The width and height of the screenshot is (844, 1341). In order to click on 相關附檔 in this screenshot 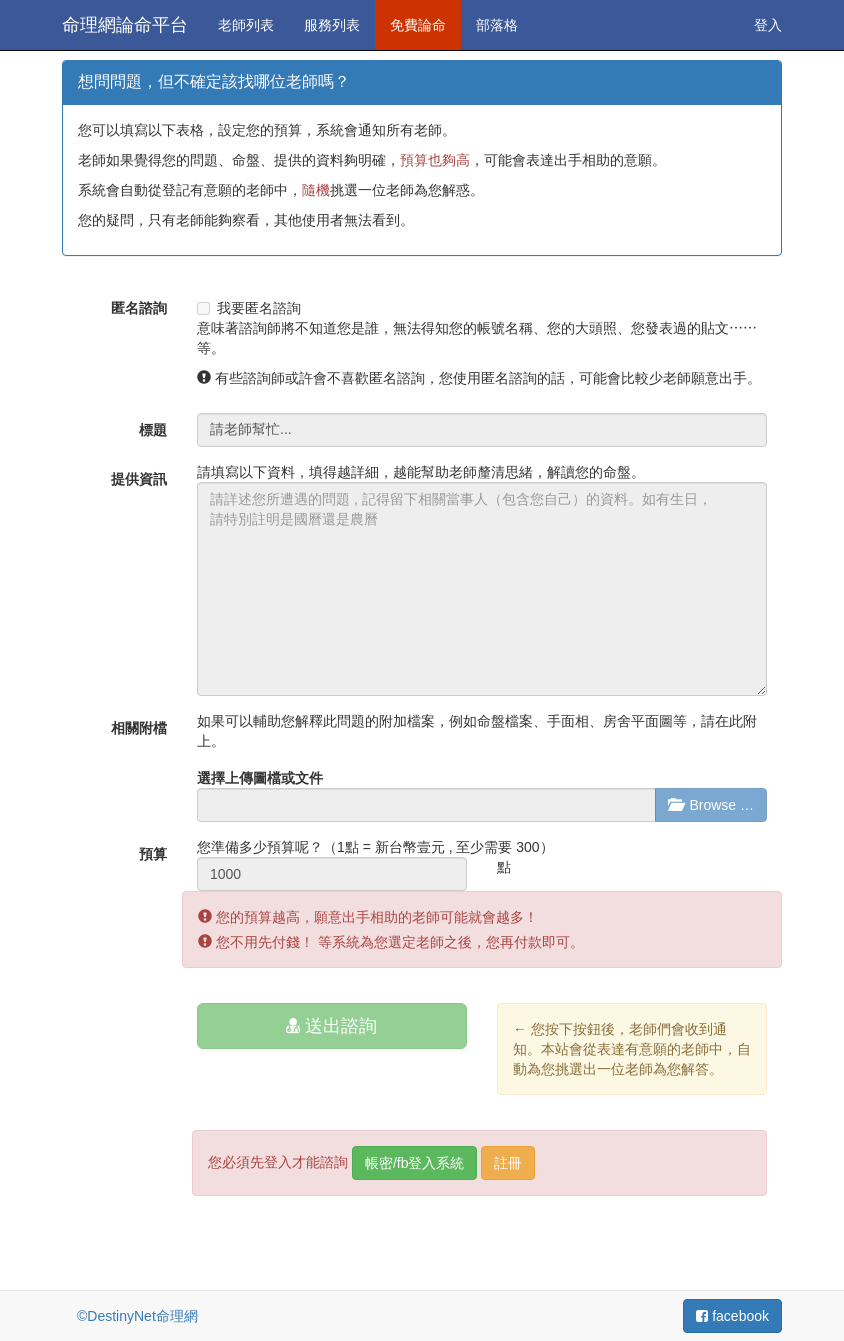, I will do `click(139, 728)`.